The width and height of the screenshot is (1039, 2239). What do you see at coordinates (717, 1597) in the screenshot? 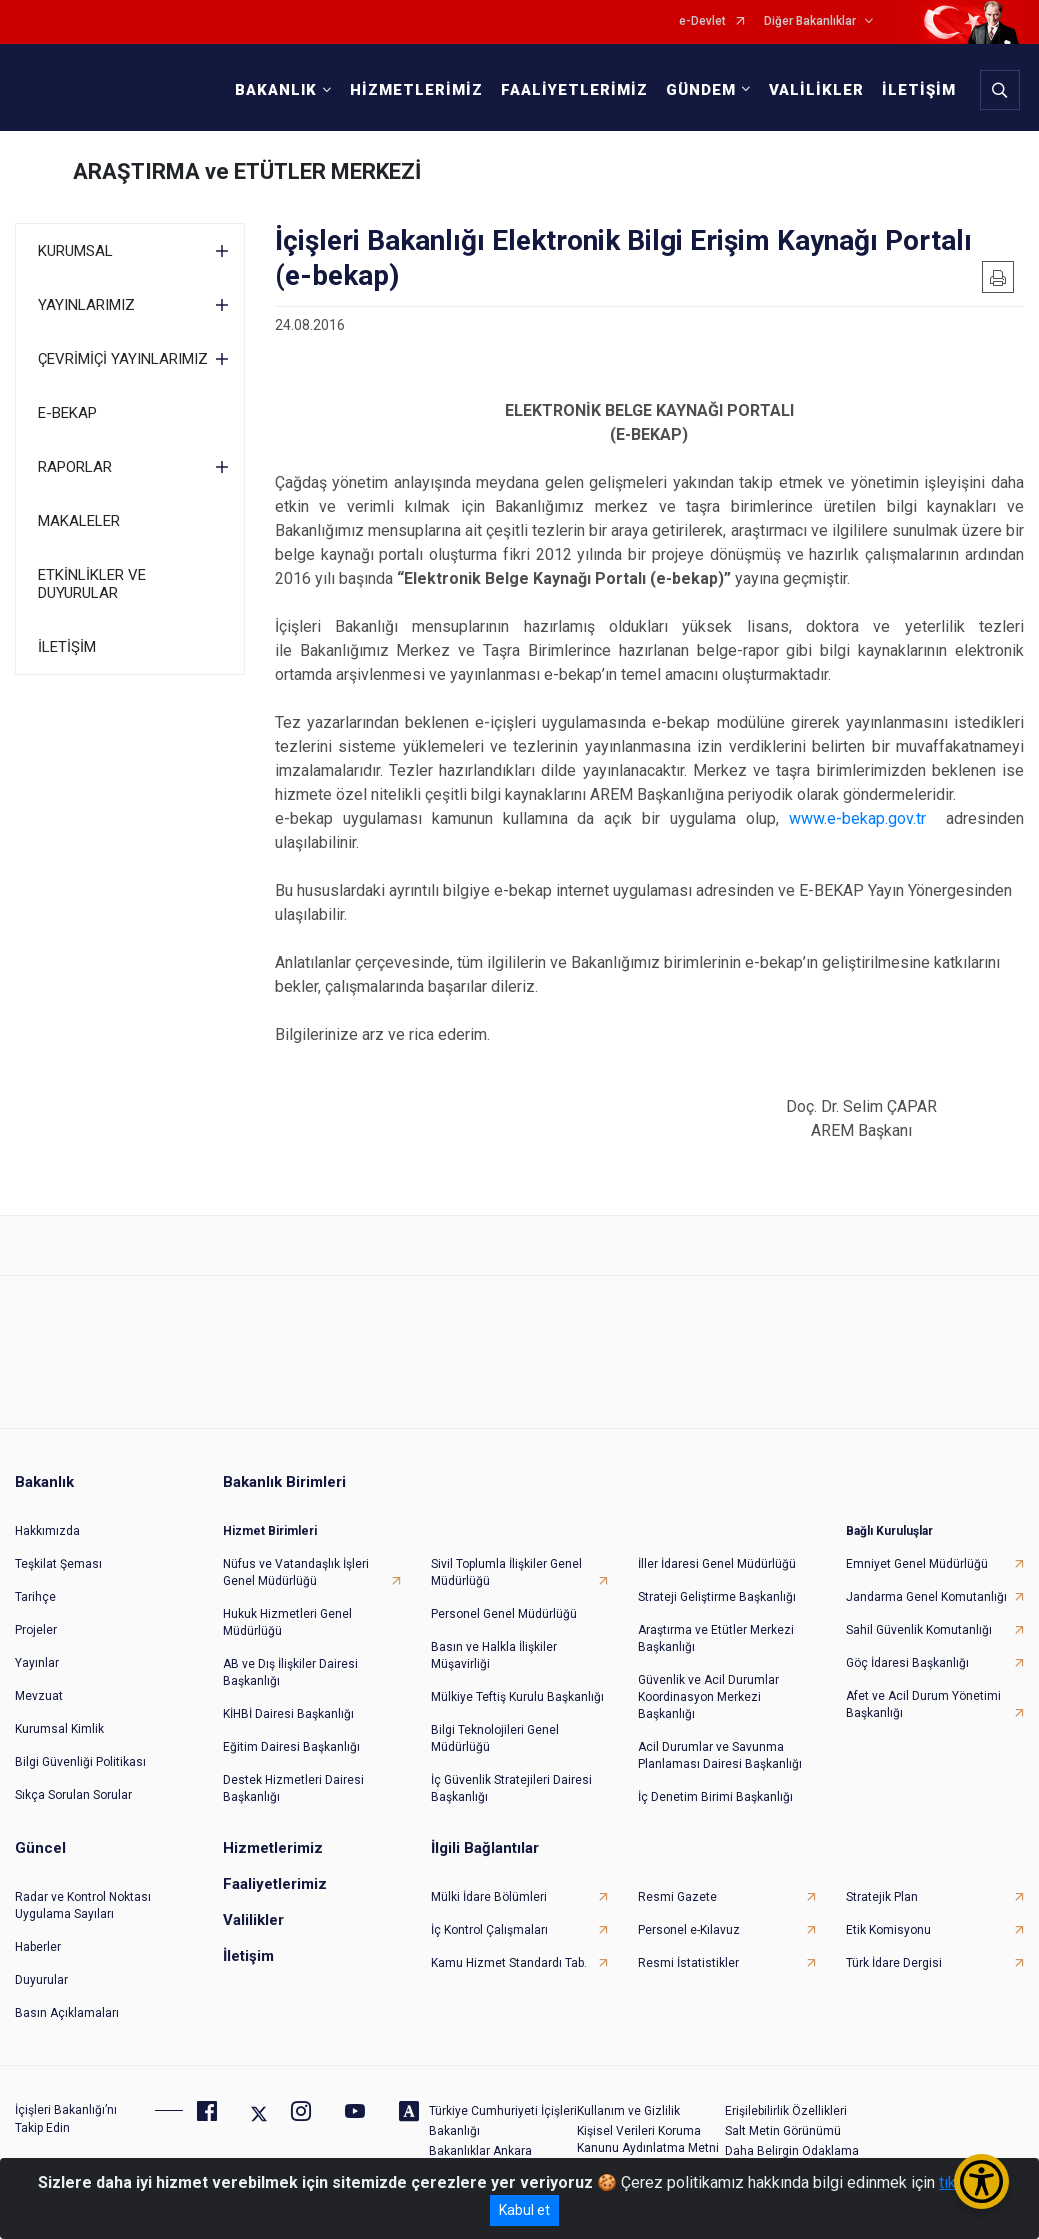
I see `Strateji Geliştirme Başkanlığı` at bounding box center [717, 1597].